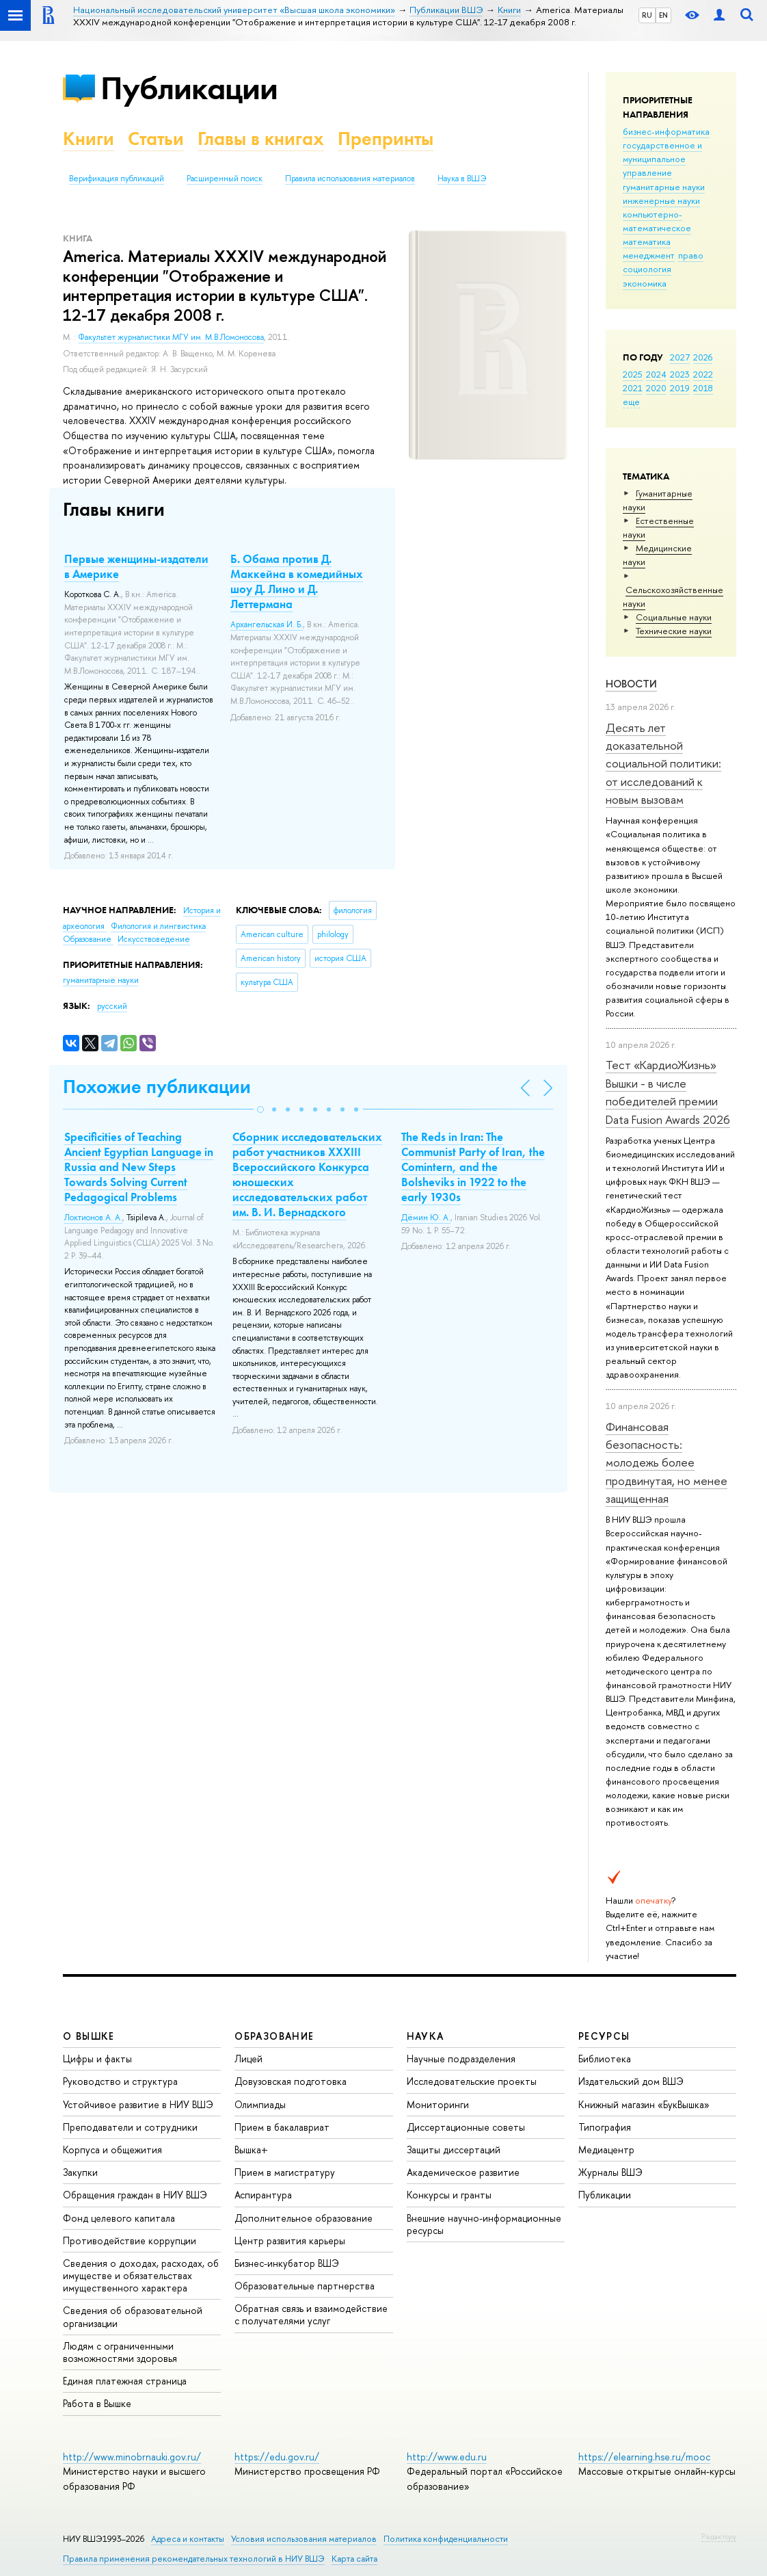 The height and width of the screenshot is (2576, 767). What do you see at coordinates (112, 2149) in the screenshot?
I see `Корпуса и общежития` at bounding box center [112, 2149].